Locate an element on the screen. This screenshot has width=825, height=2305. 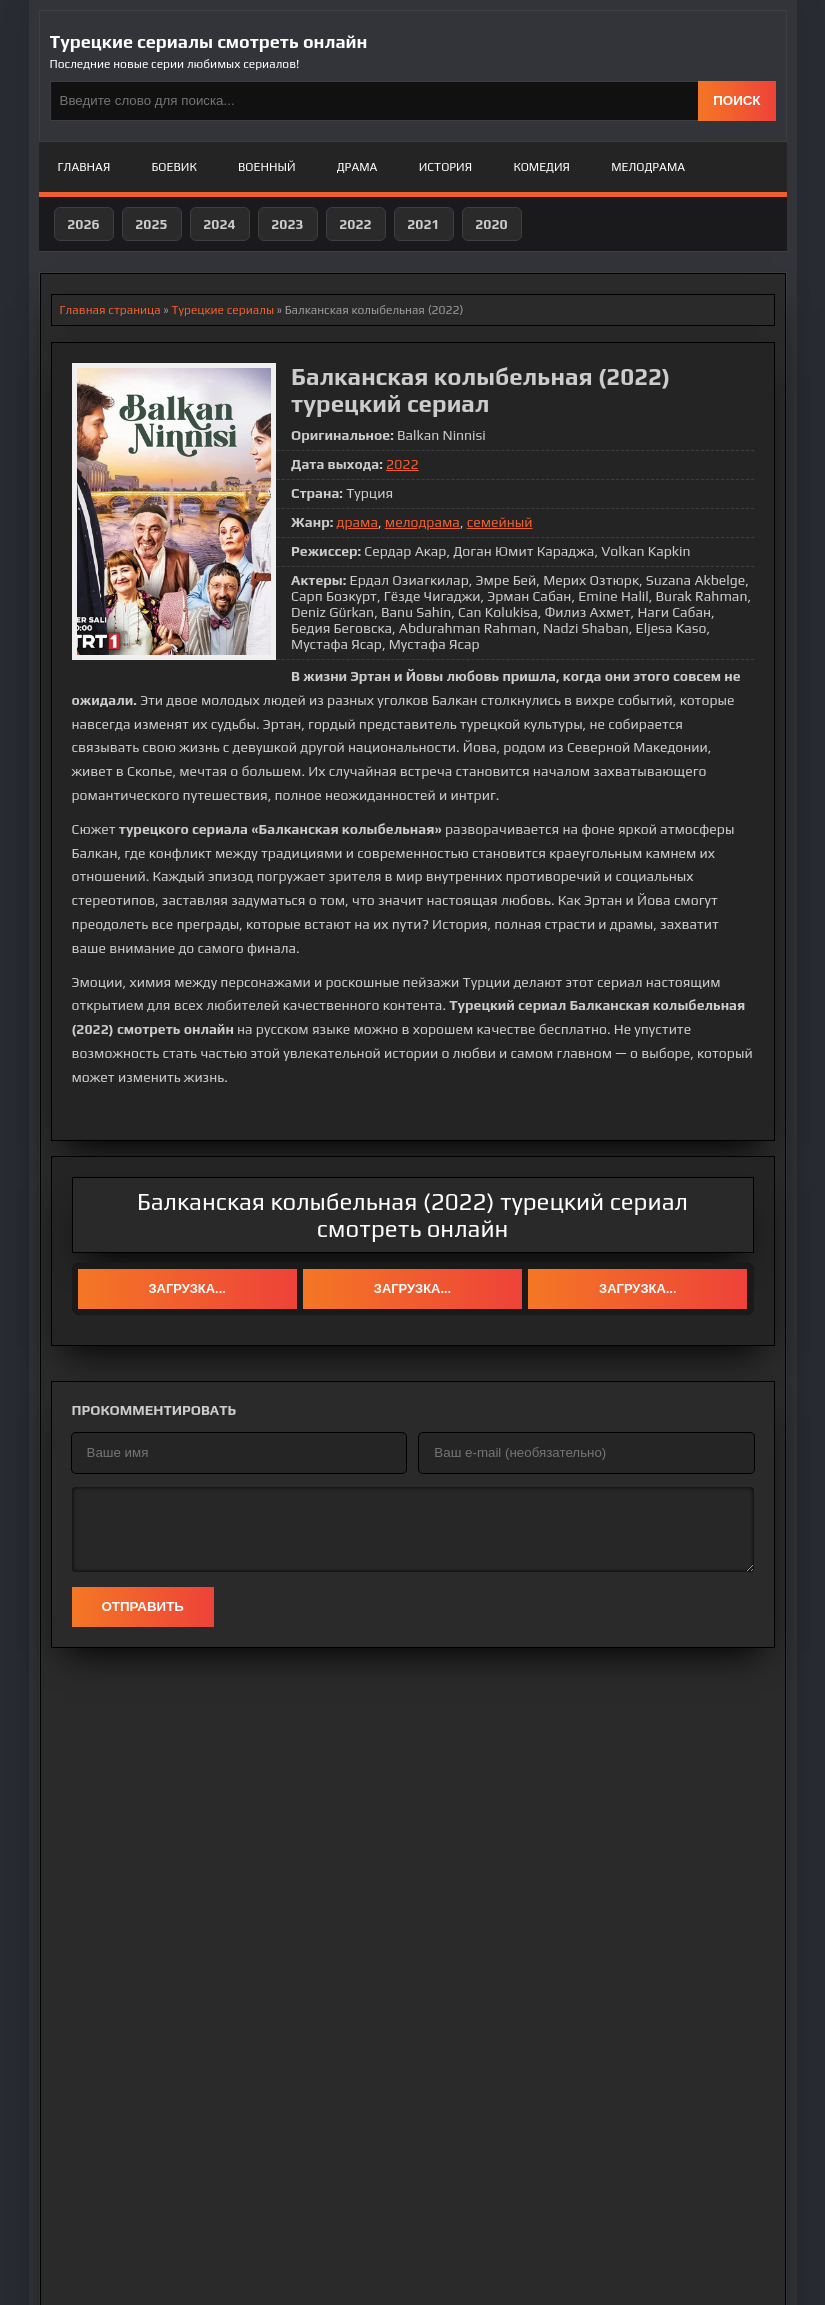
2026 is located at coordinates (83, 224).